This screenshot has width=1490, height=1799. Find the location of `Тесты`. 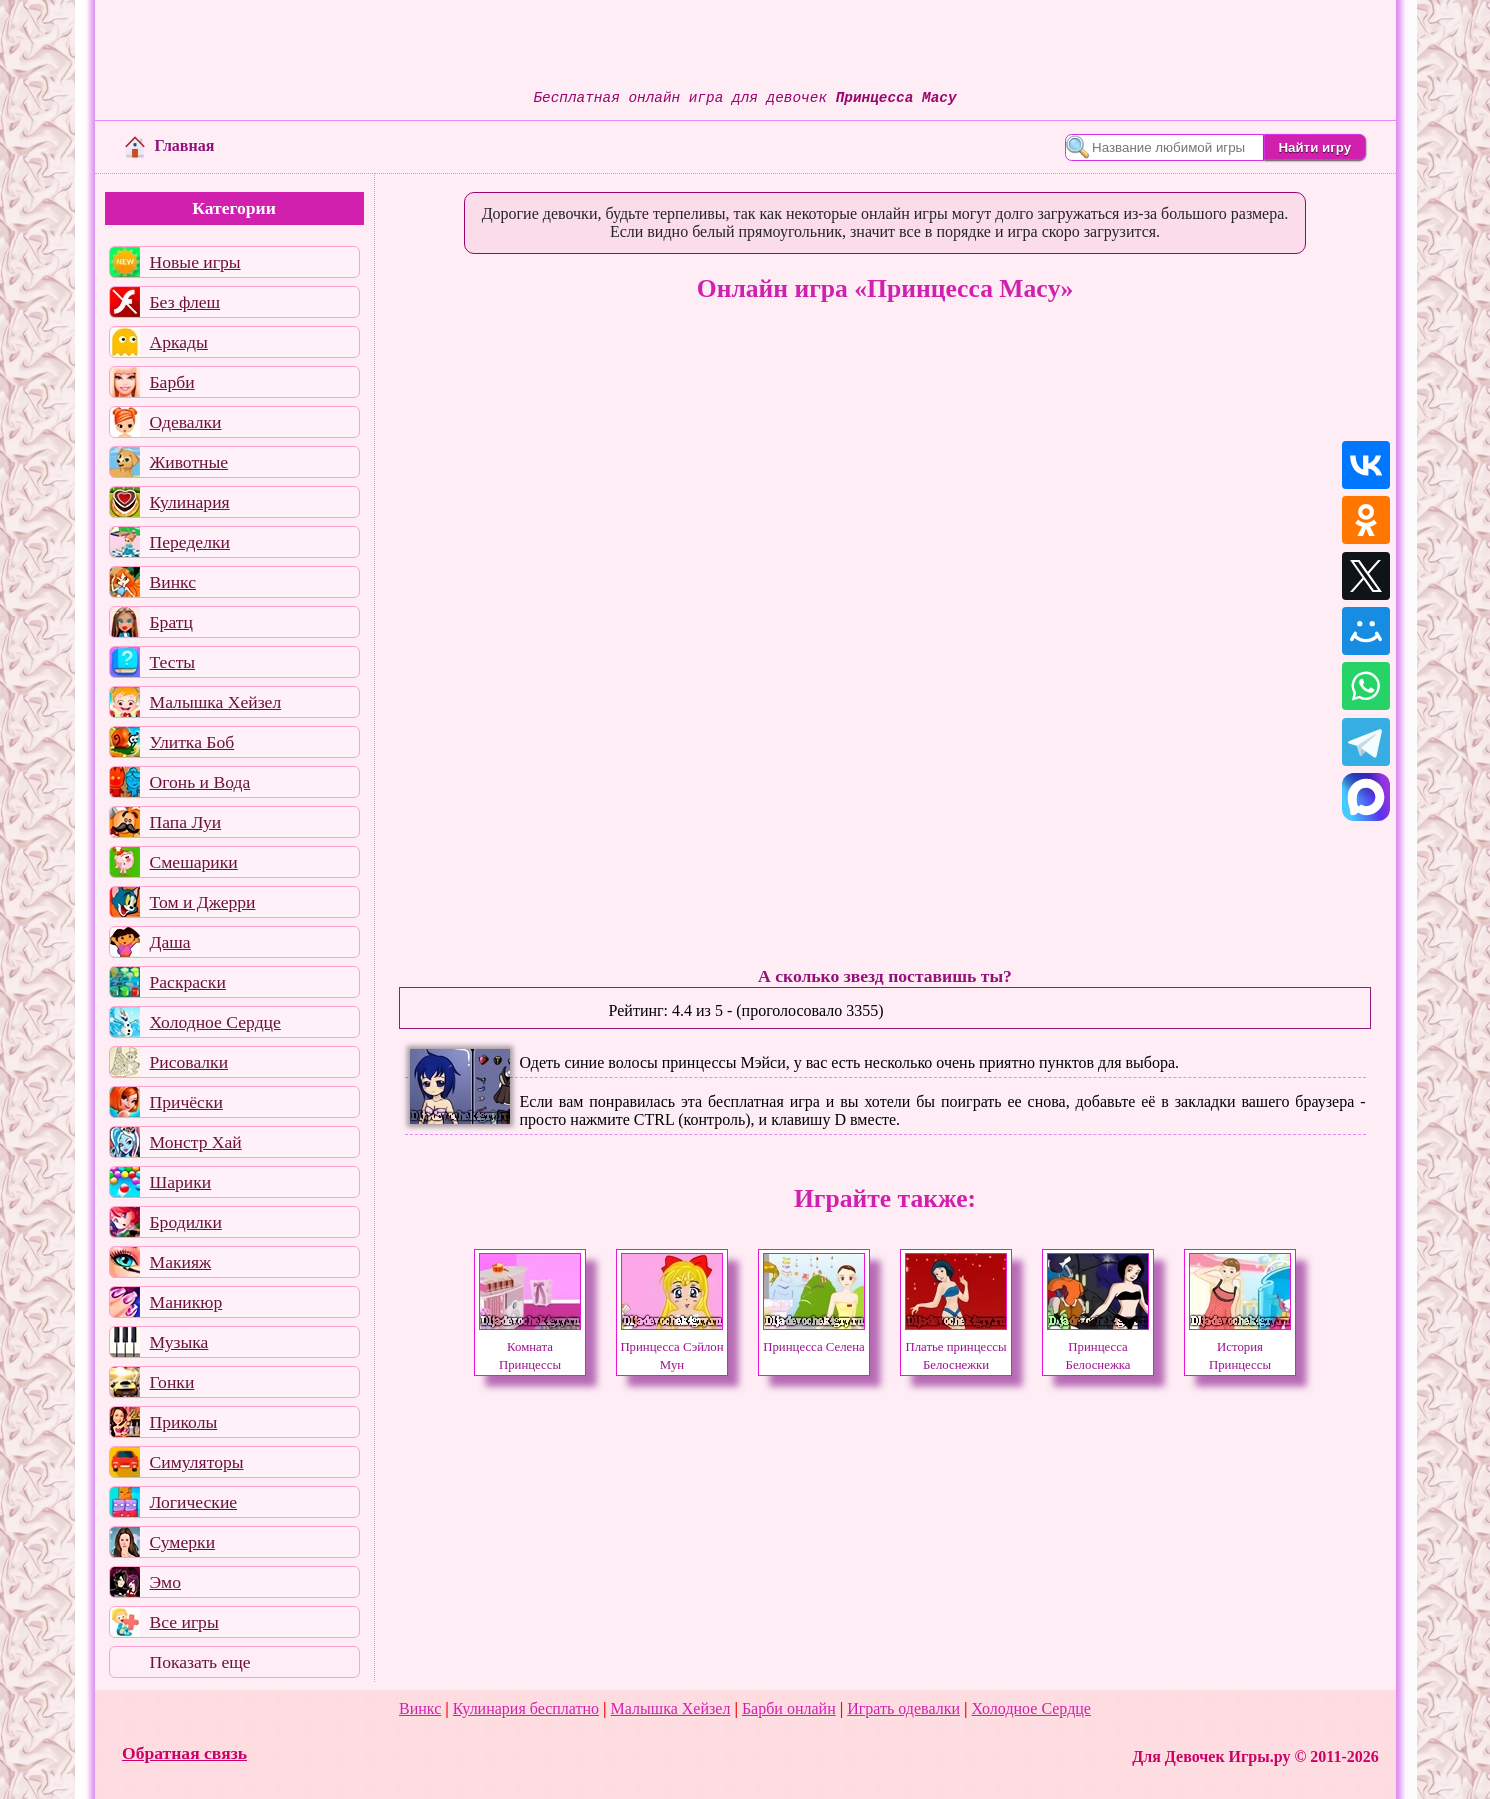

Тесты is located at coordinates (173, 662).